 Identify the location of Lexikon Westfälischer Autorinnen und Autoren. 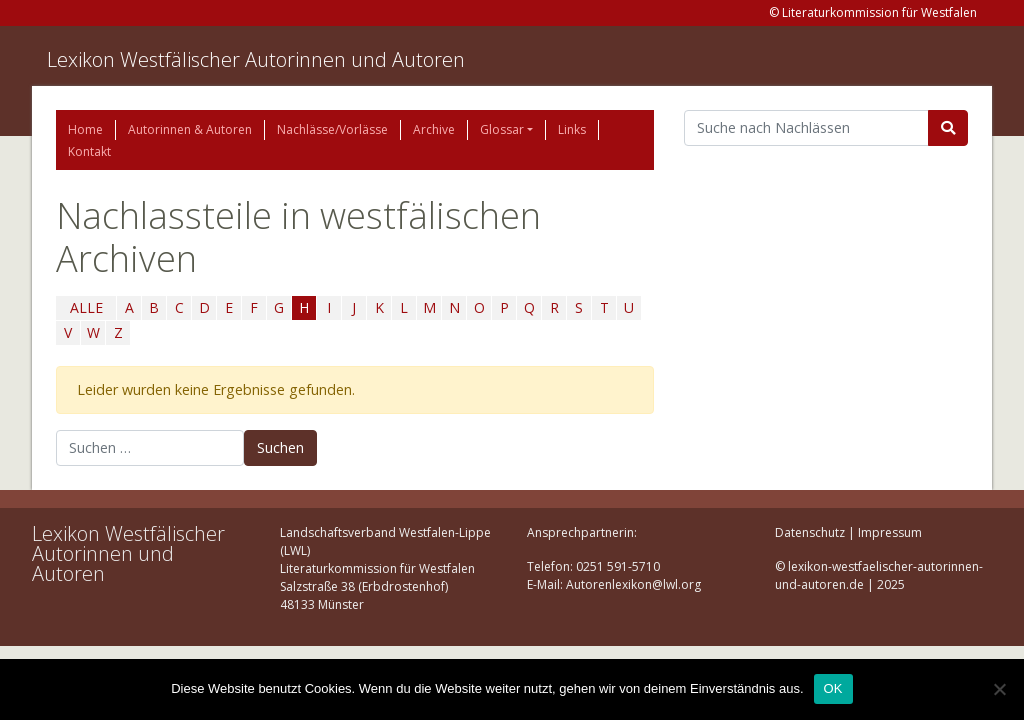
(256, 59).